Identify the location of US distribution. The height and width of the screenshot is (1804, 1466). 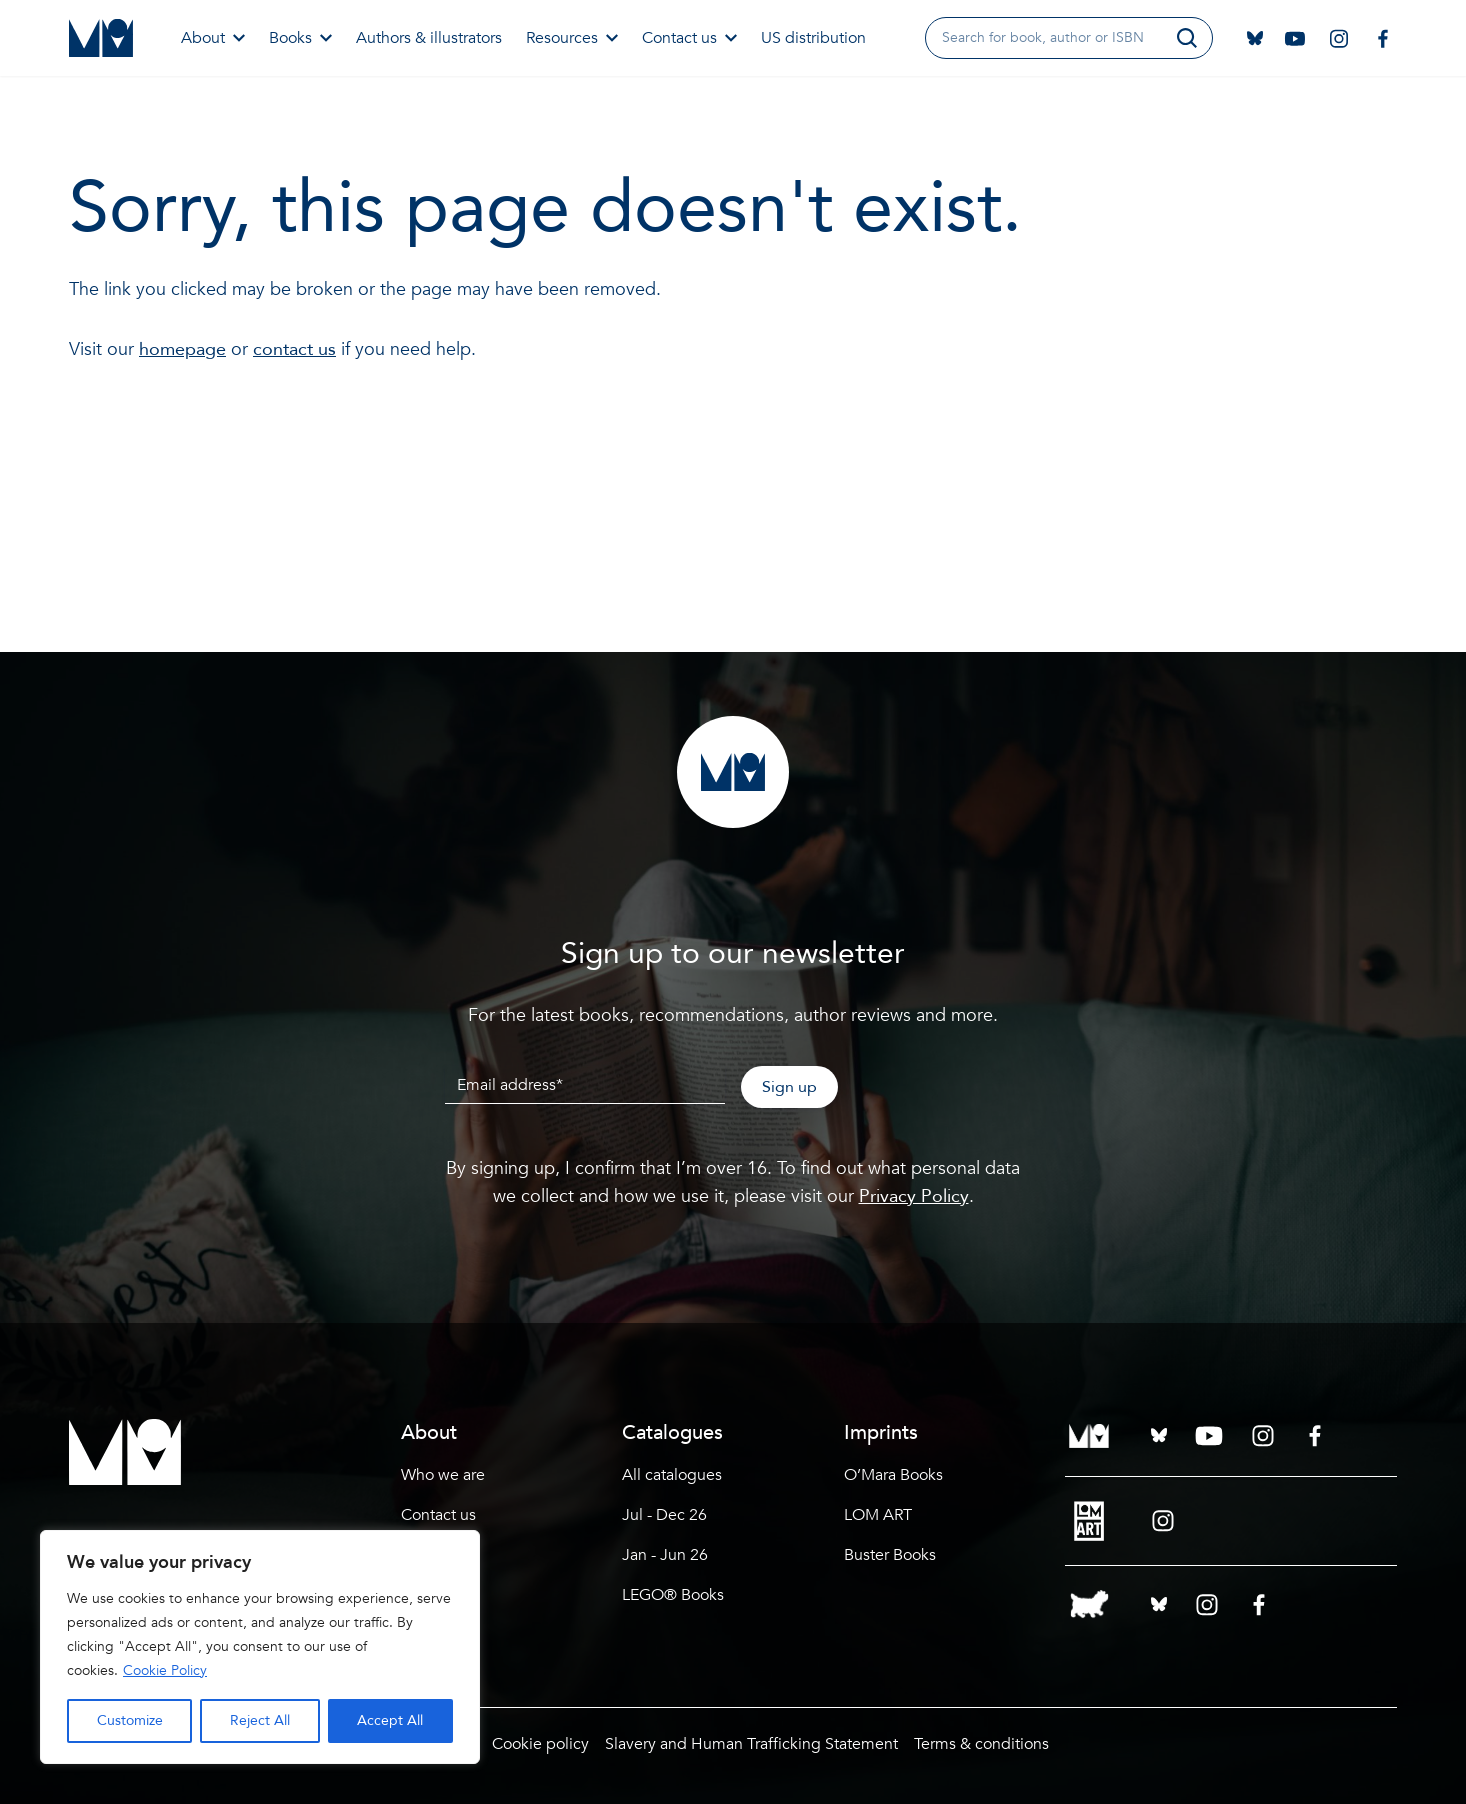
(813, 38).